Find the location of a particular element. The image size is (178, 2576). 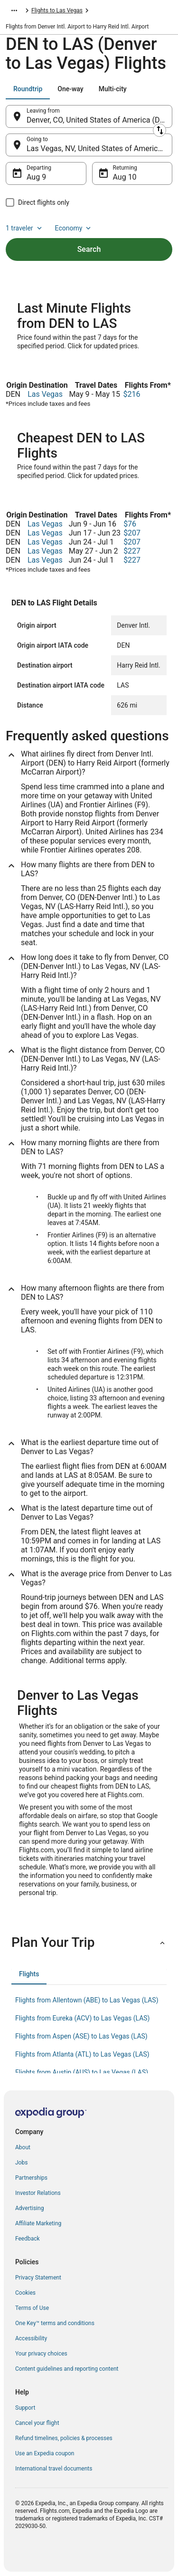

[Swap origin and destination] is located at coordinates (159, 130).